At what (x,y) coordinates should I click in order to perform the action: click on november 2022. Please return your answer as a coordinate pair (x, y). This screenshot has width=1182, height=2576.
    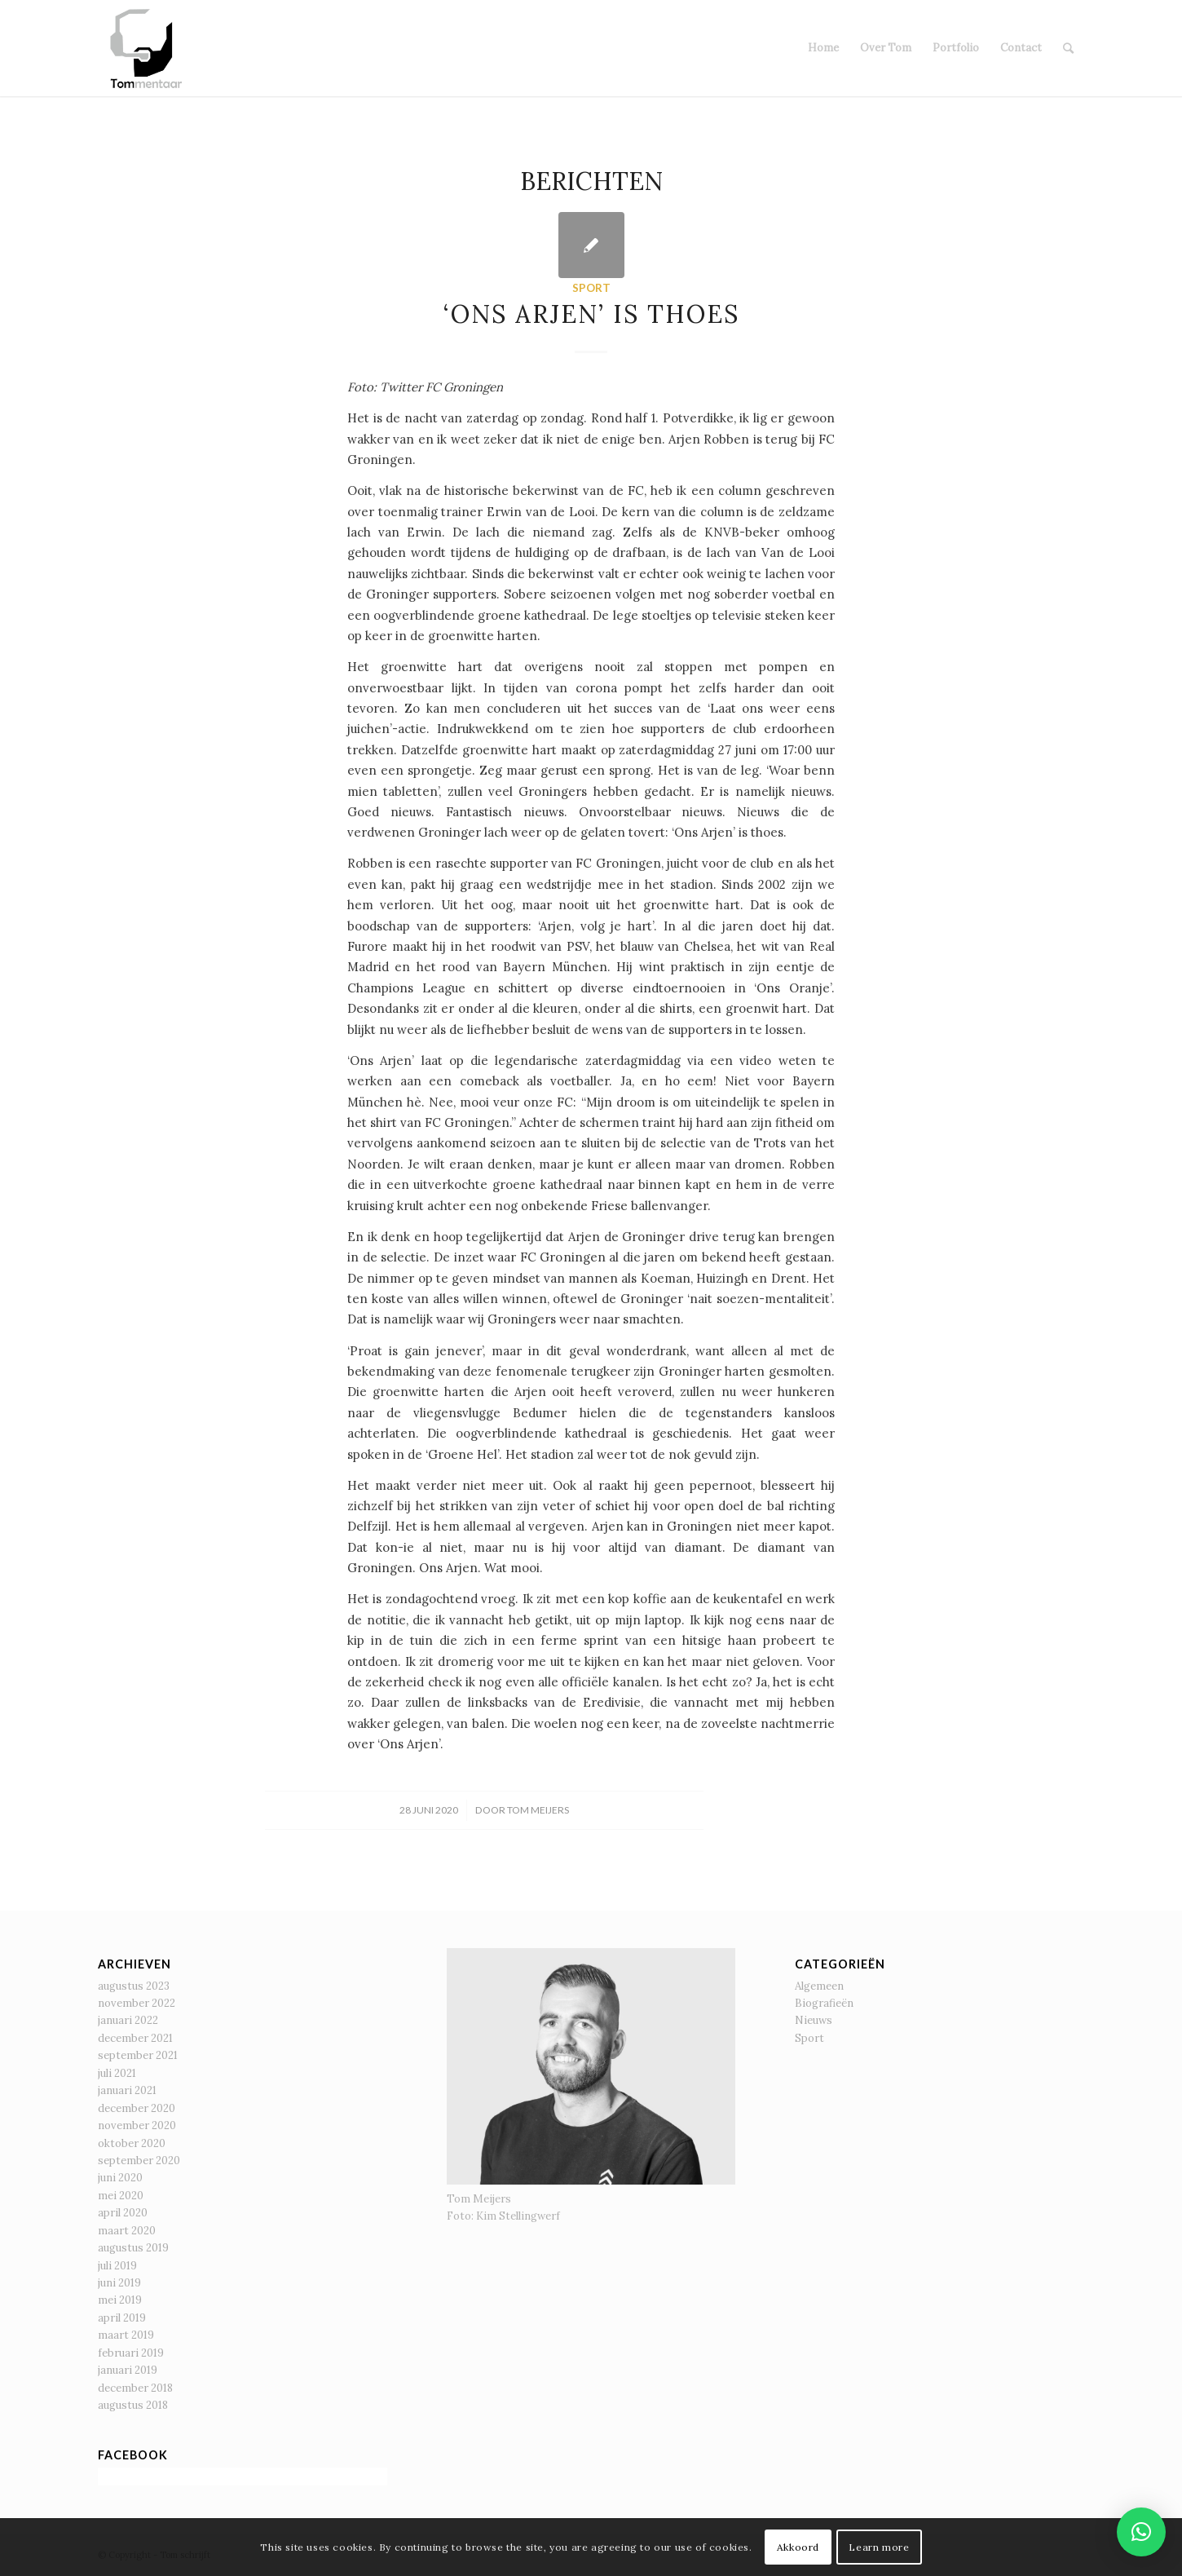
    Looking at the image, I should click on (136, 2003).